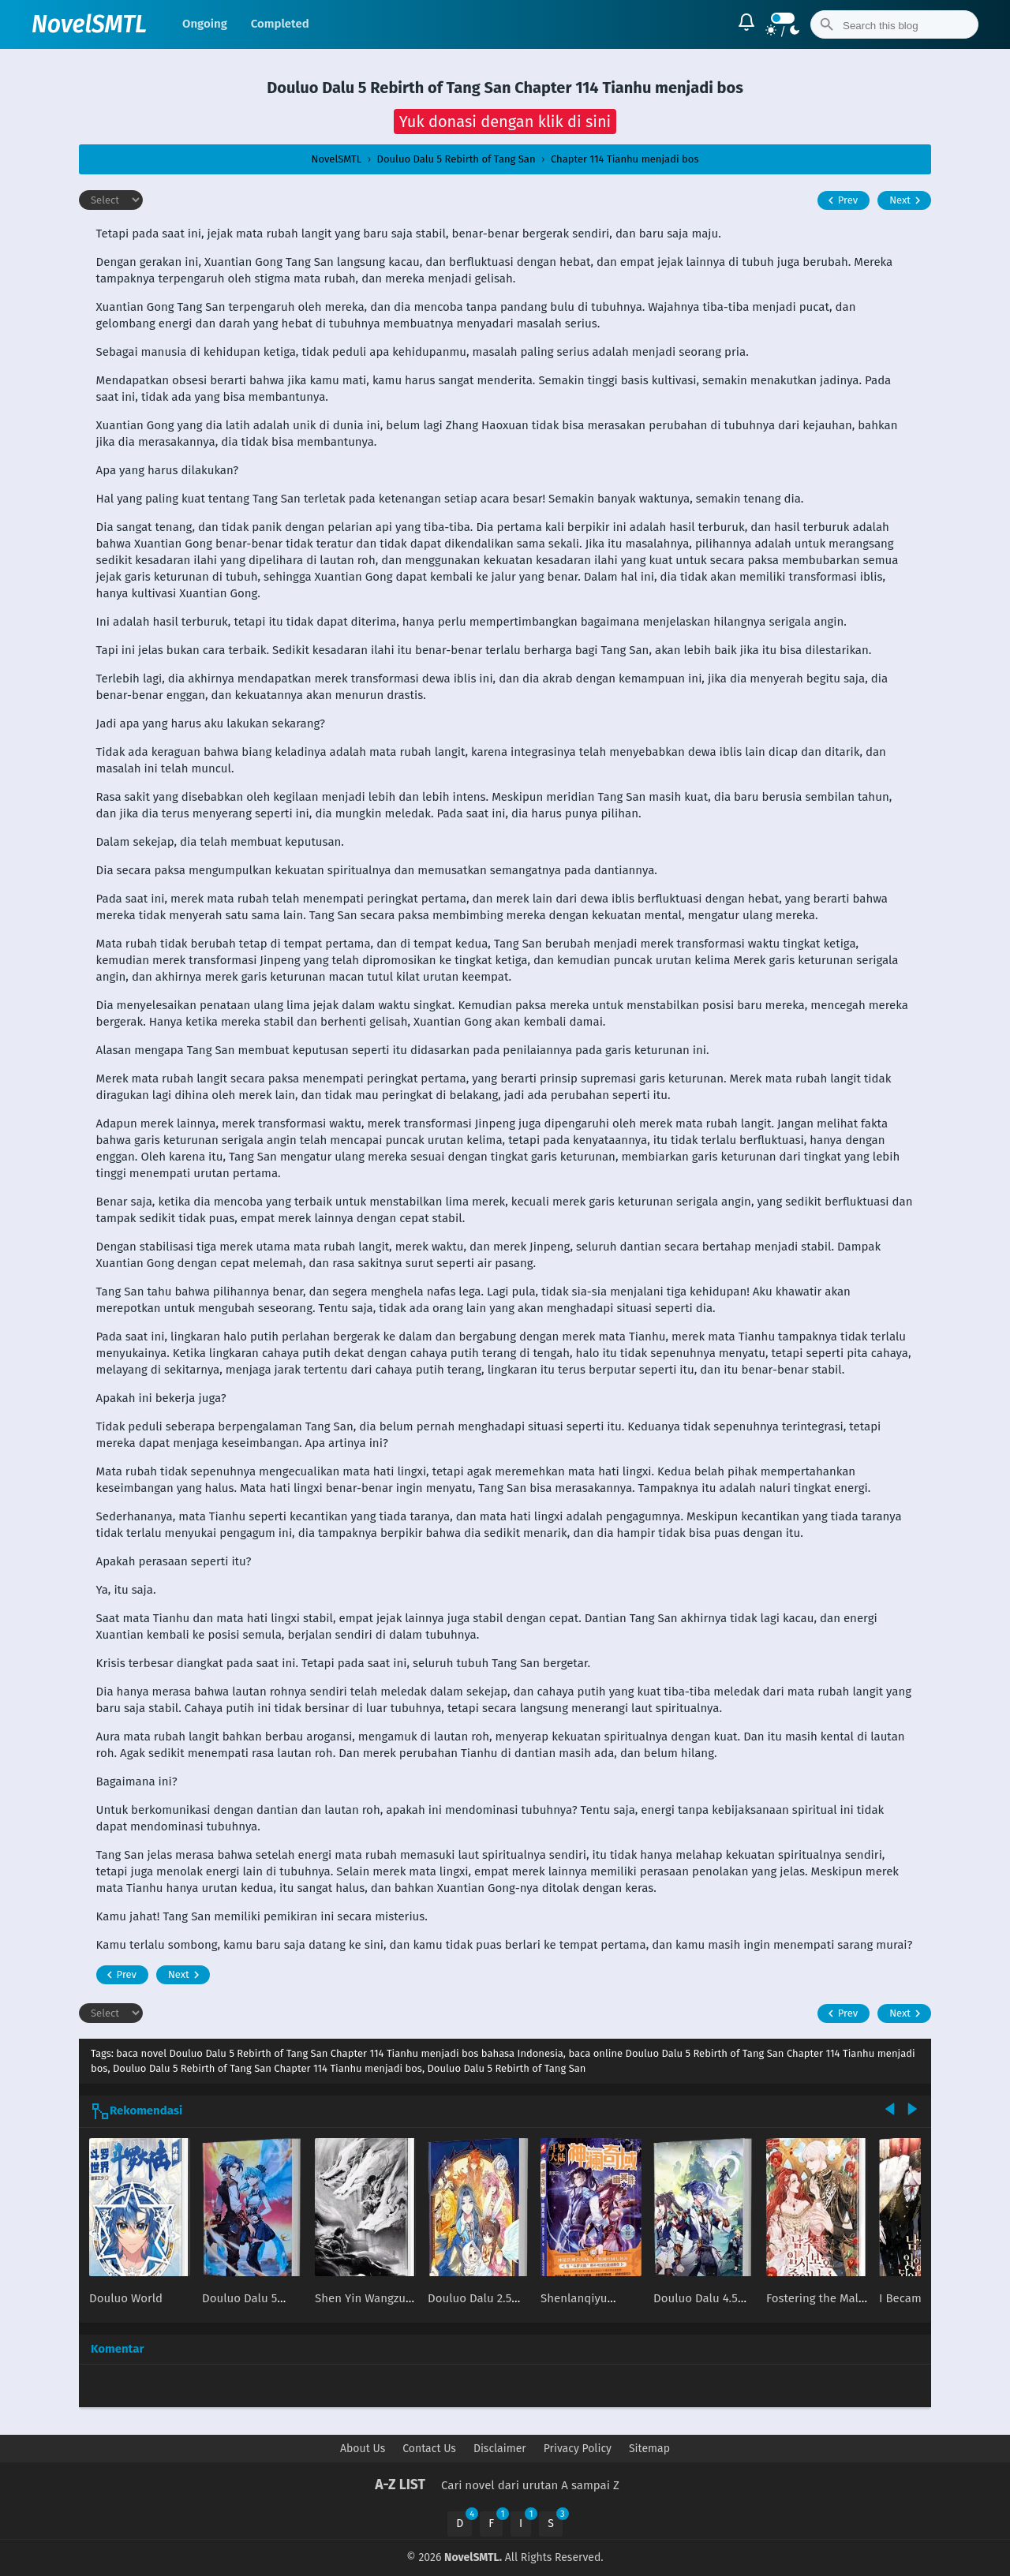 This screenshot has height=2576, width=1010. I want to click on Disclaimer, so click(499, 2448).